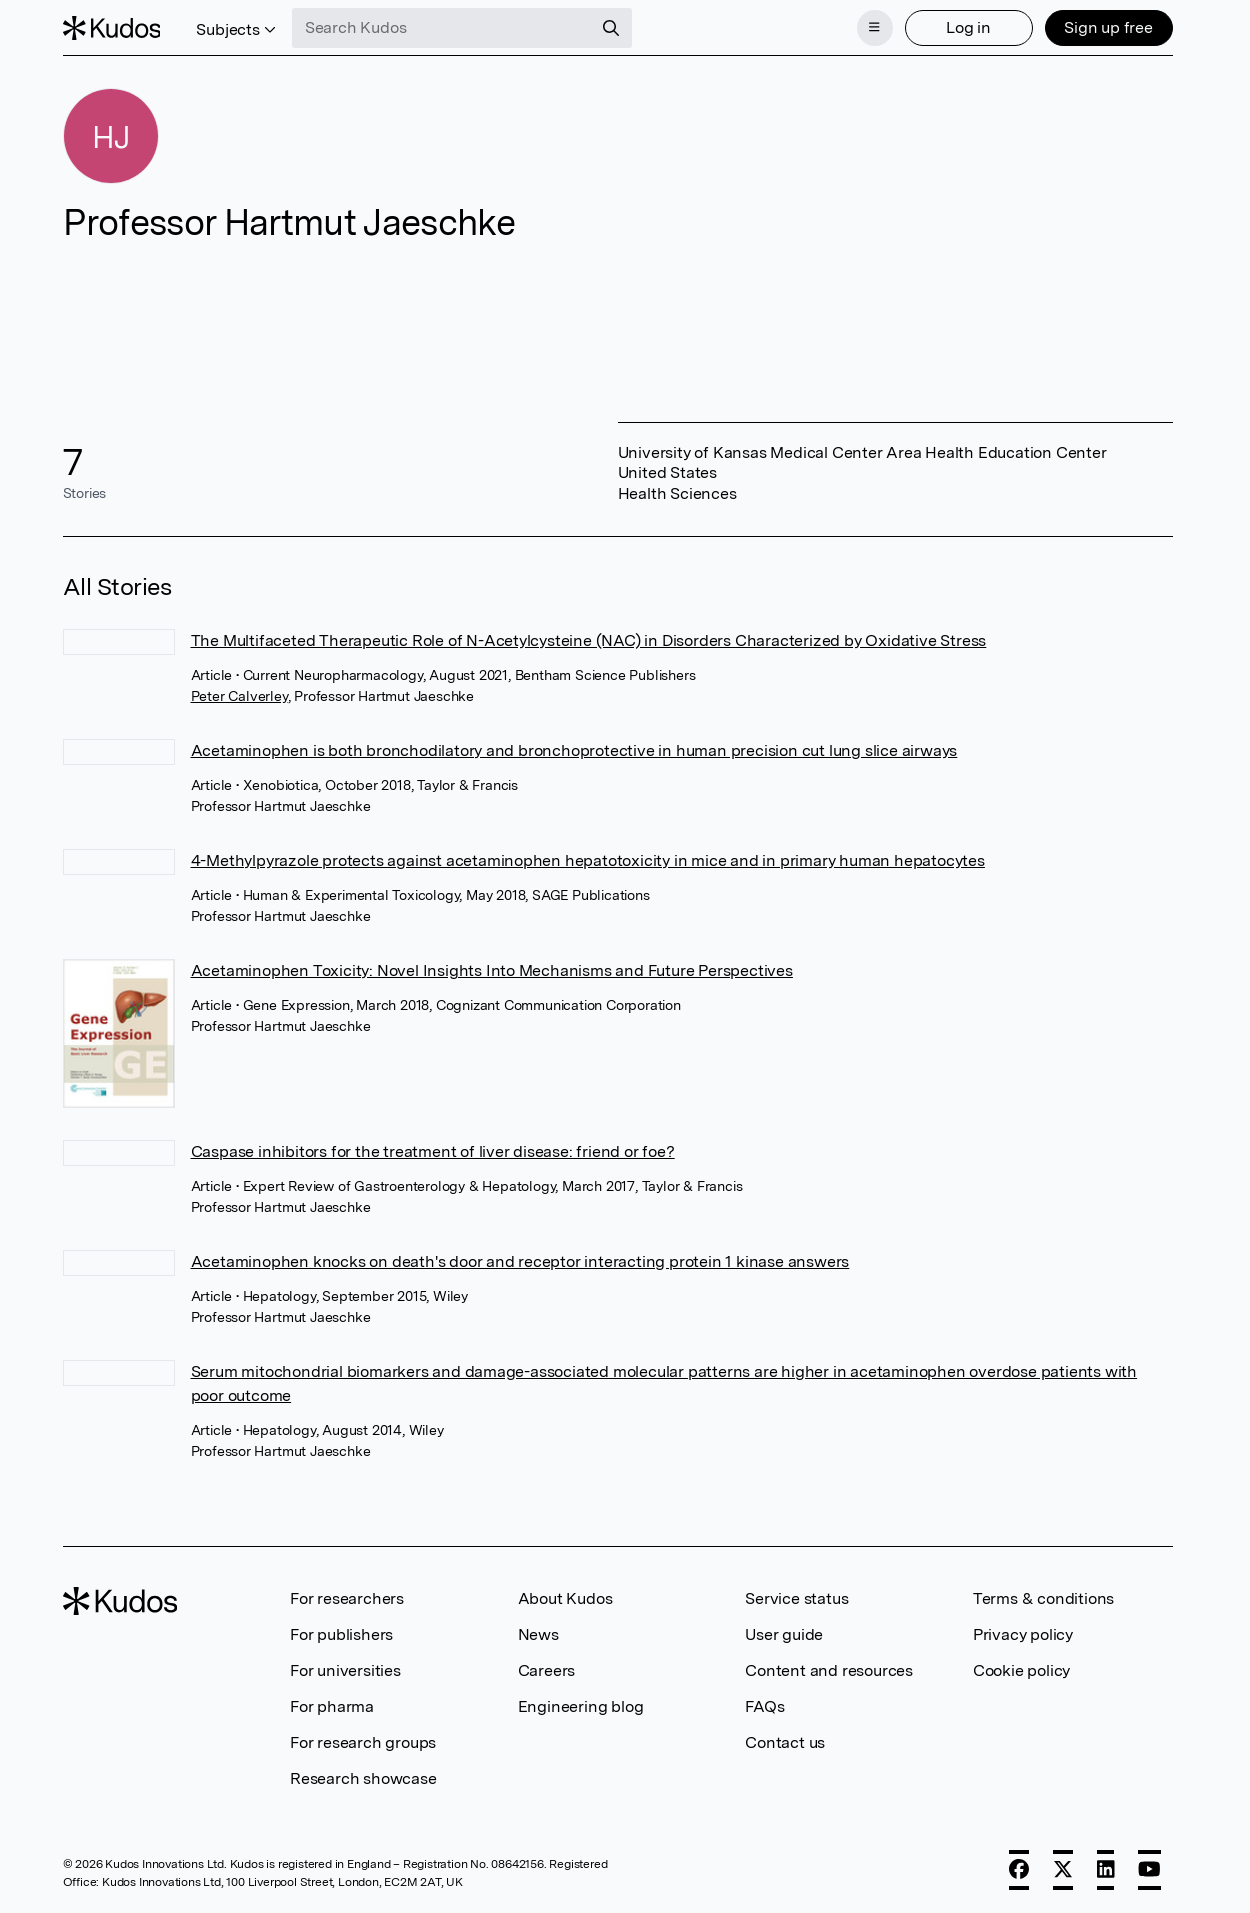 This screenshot has height=1913, width=1250. Describe the element at coordinates (433, 1151) in the screenshot. I see `Caspase inhibitors for the treatment of liver disease: friend or foe?` at that location.